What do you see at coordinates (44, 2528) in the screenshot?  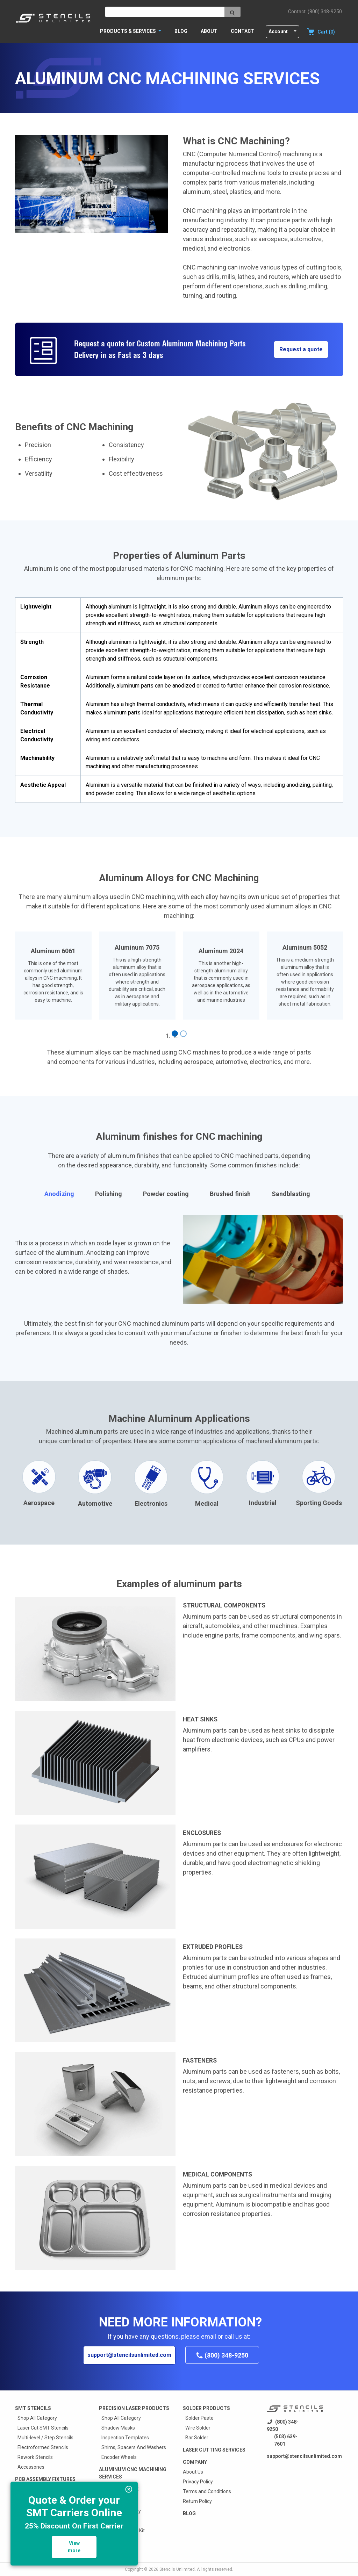 I see `Selective Solder Fixtures` at bounding box center [44, 2528].